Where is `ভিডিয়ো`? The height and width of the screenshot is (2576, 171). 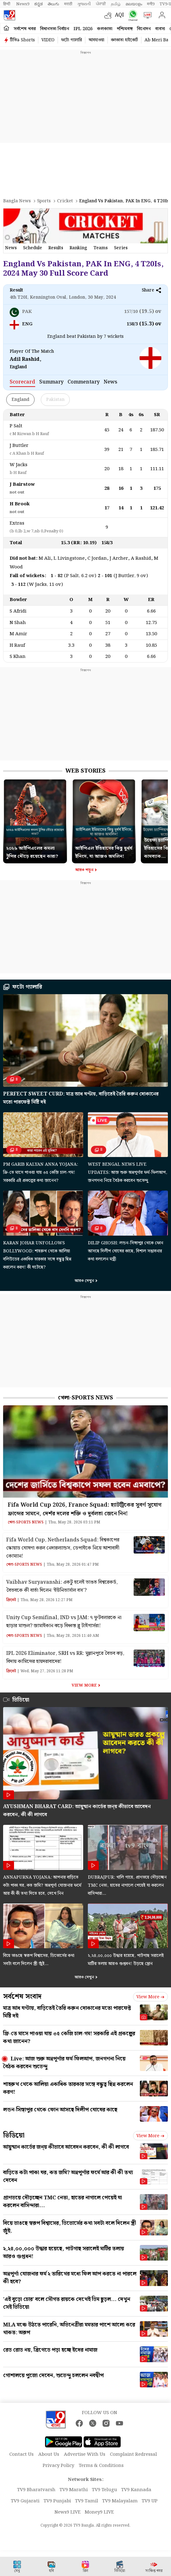 ভিডিয়ো is located at coordinates (20, 1700).